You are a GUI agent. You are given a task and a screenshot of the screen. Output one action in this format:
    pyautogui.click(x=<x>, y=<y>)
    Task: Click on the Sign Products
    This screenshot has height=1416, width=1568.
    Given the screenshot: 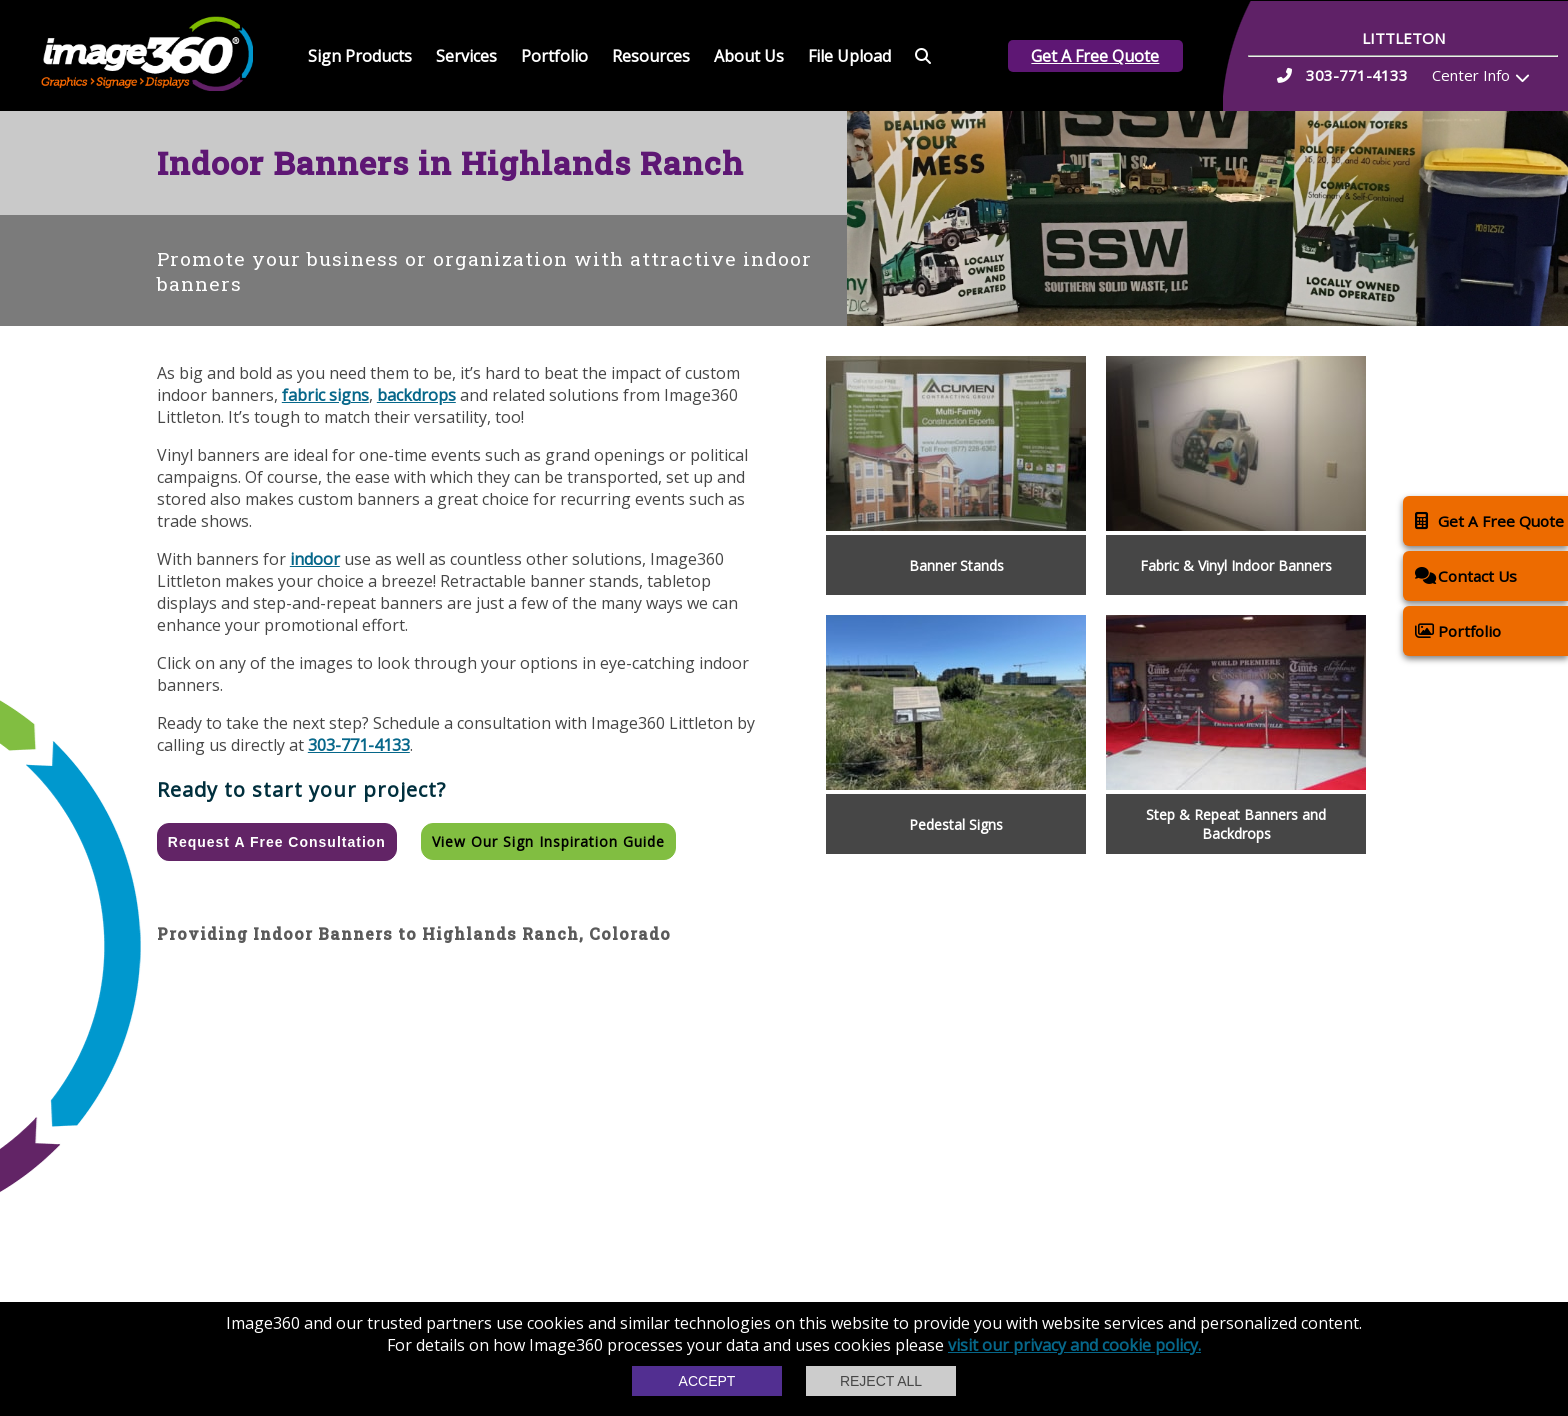 What is the action you would take?
    pyautogui.click(x=360, y=56)
    